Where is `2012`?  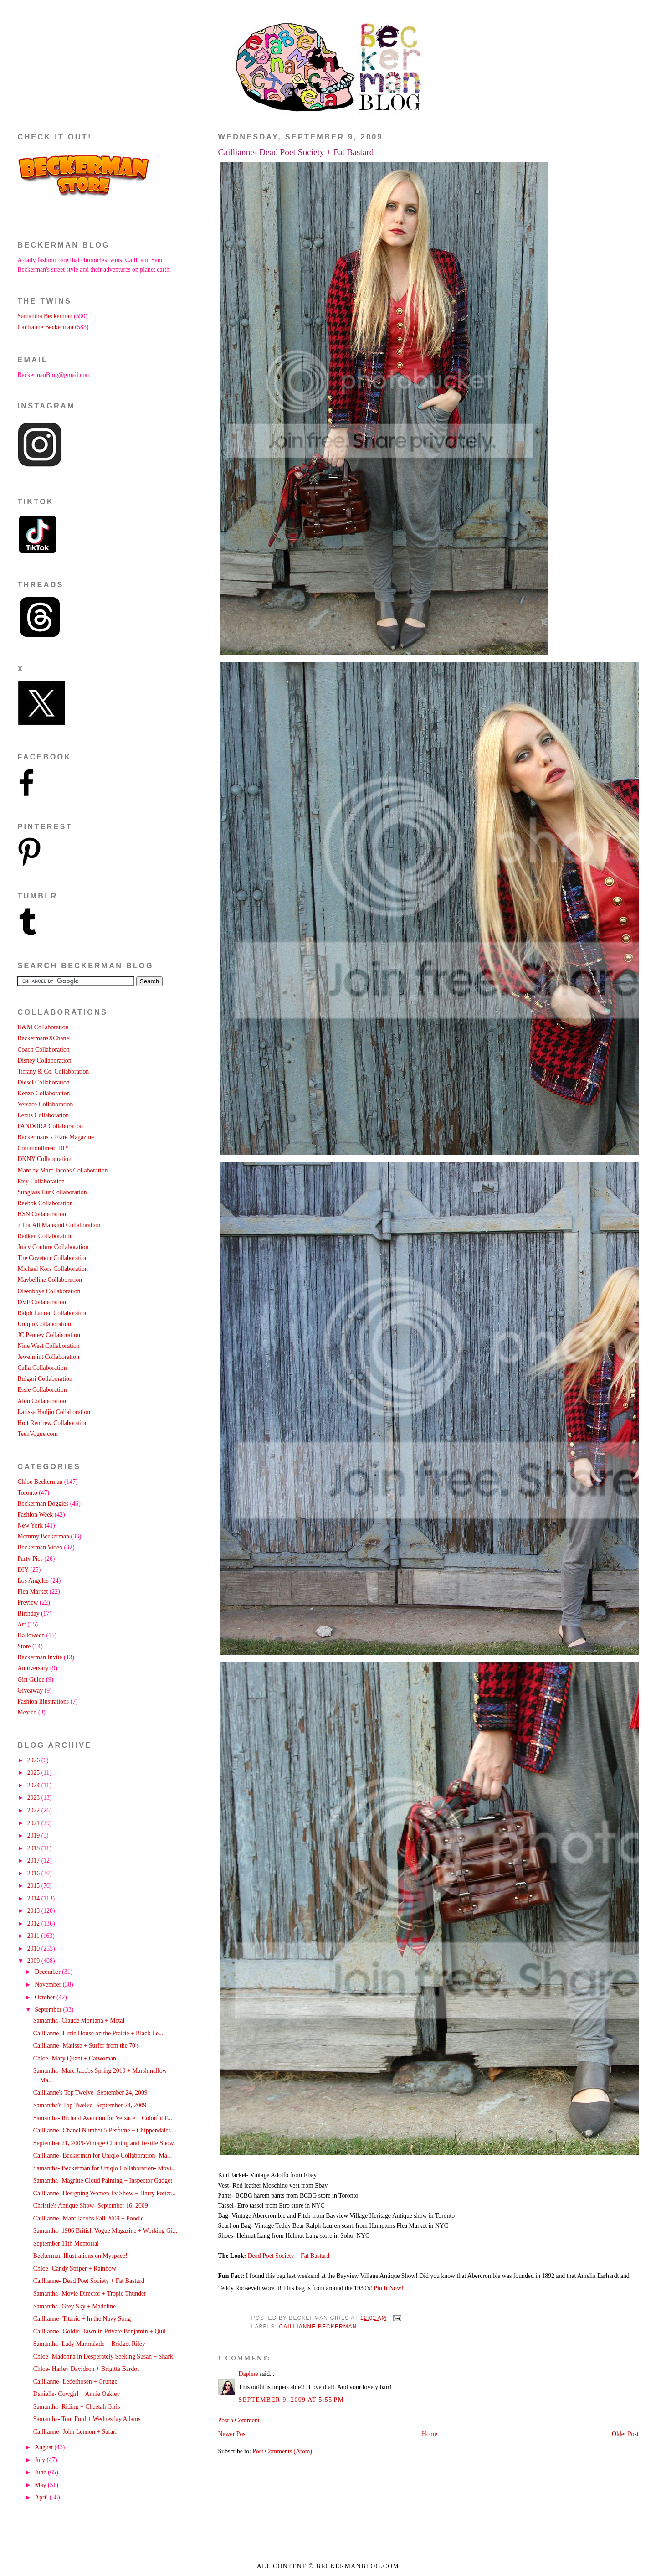 2012 is located at coordinates (34, 1923).